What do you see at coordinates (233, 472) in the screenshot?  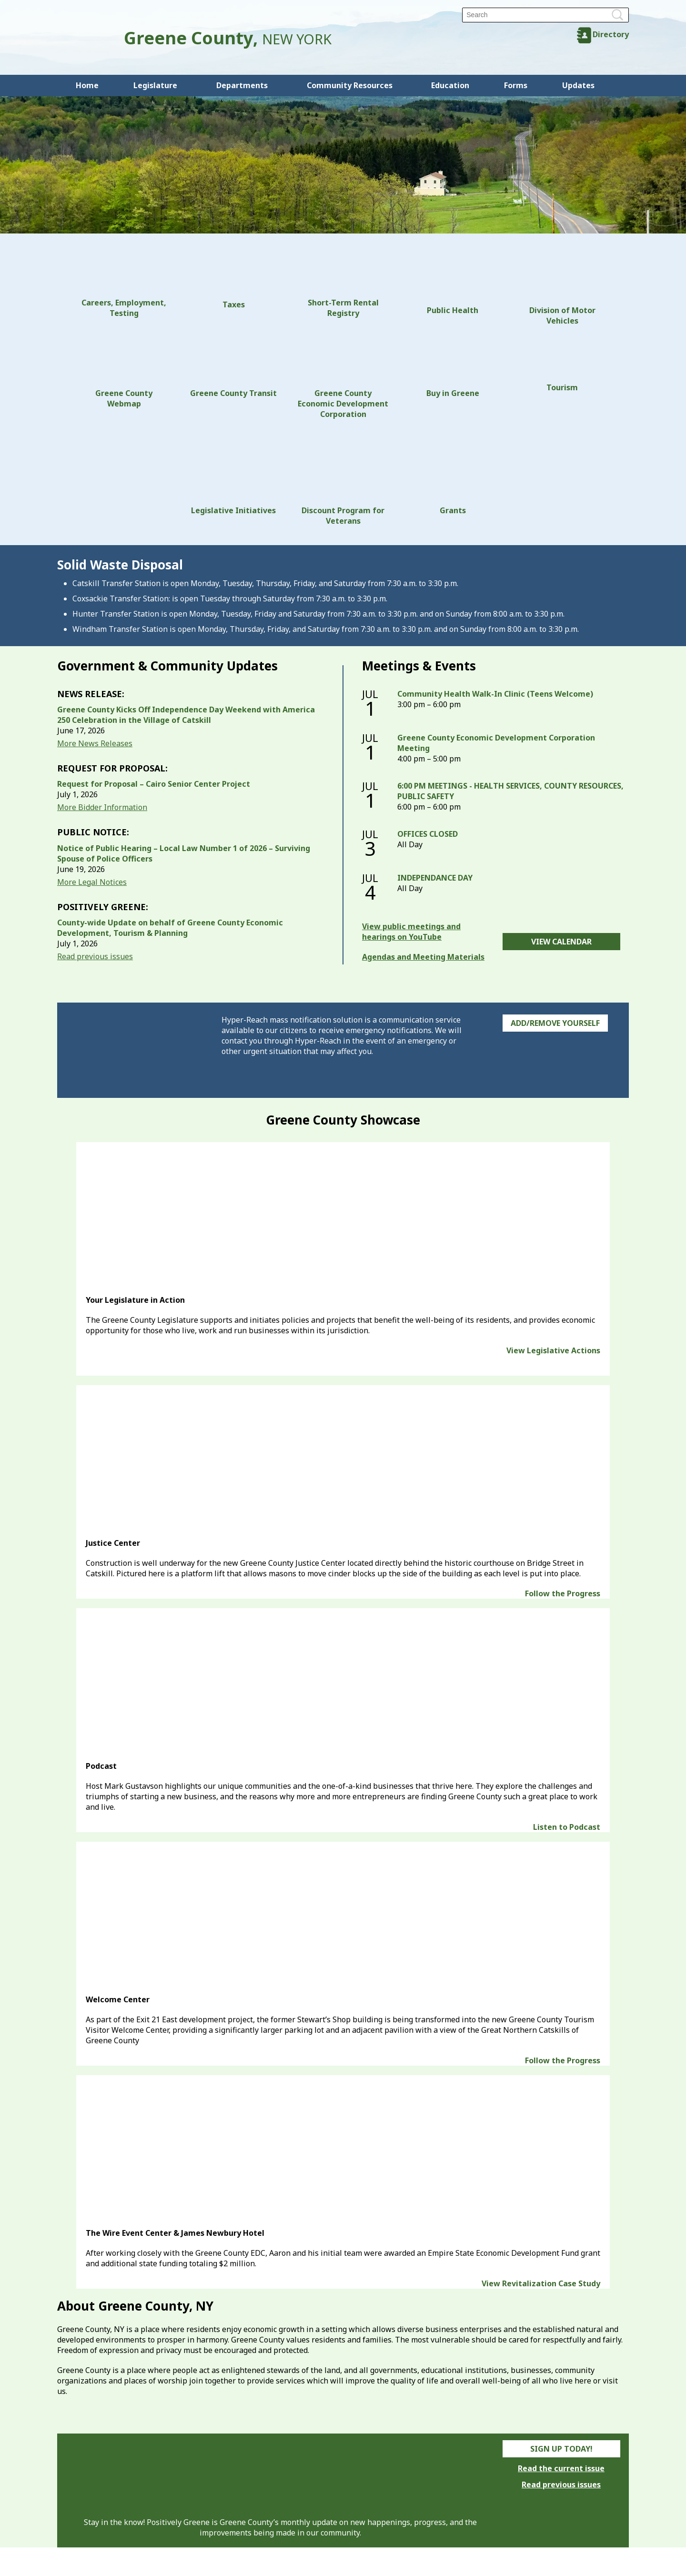 I see `Legislative Initiatives` at bounding box center [233, 472].